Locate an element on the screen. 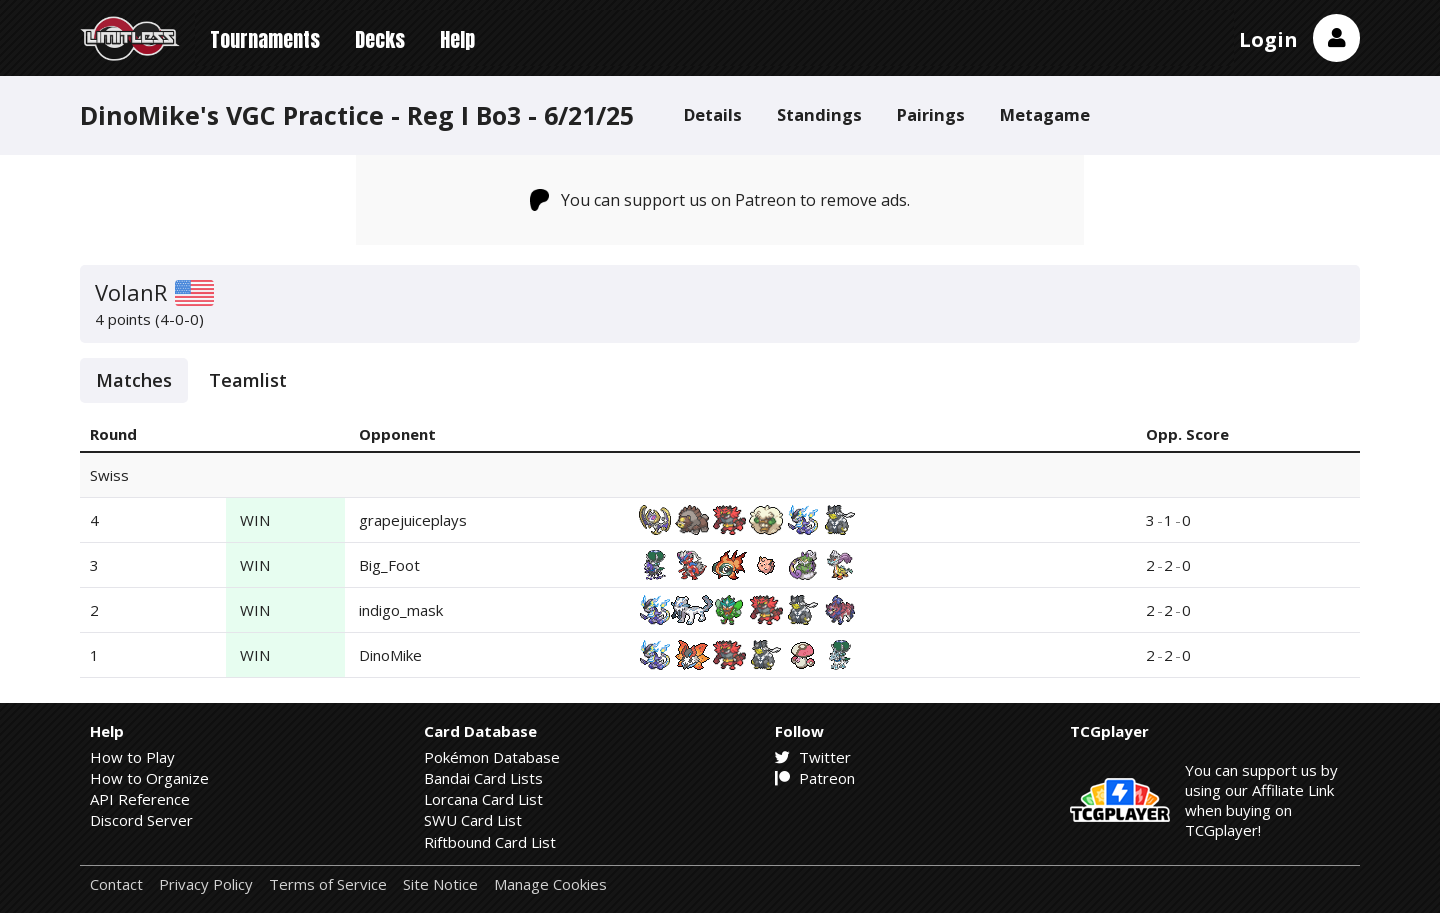 This screenshot has width=1440, height=913. Manage Cookies is located at coordinates (550, 884).